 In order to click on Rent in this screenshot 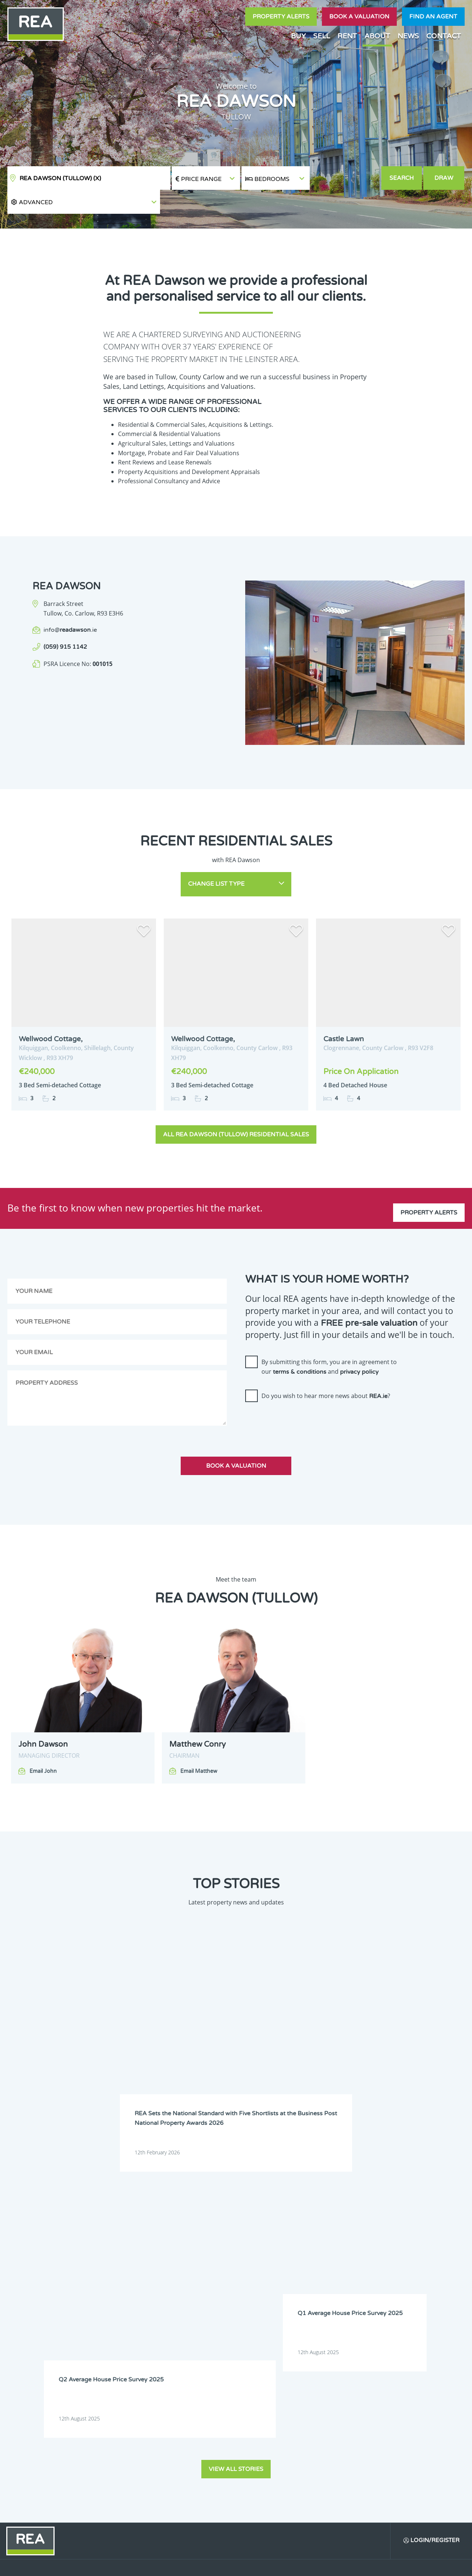, I will do `click(347, 36)`.